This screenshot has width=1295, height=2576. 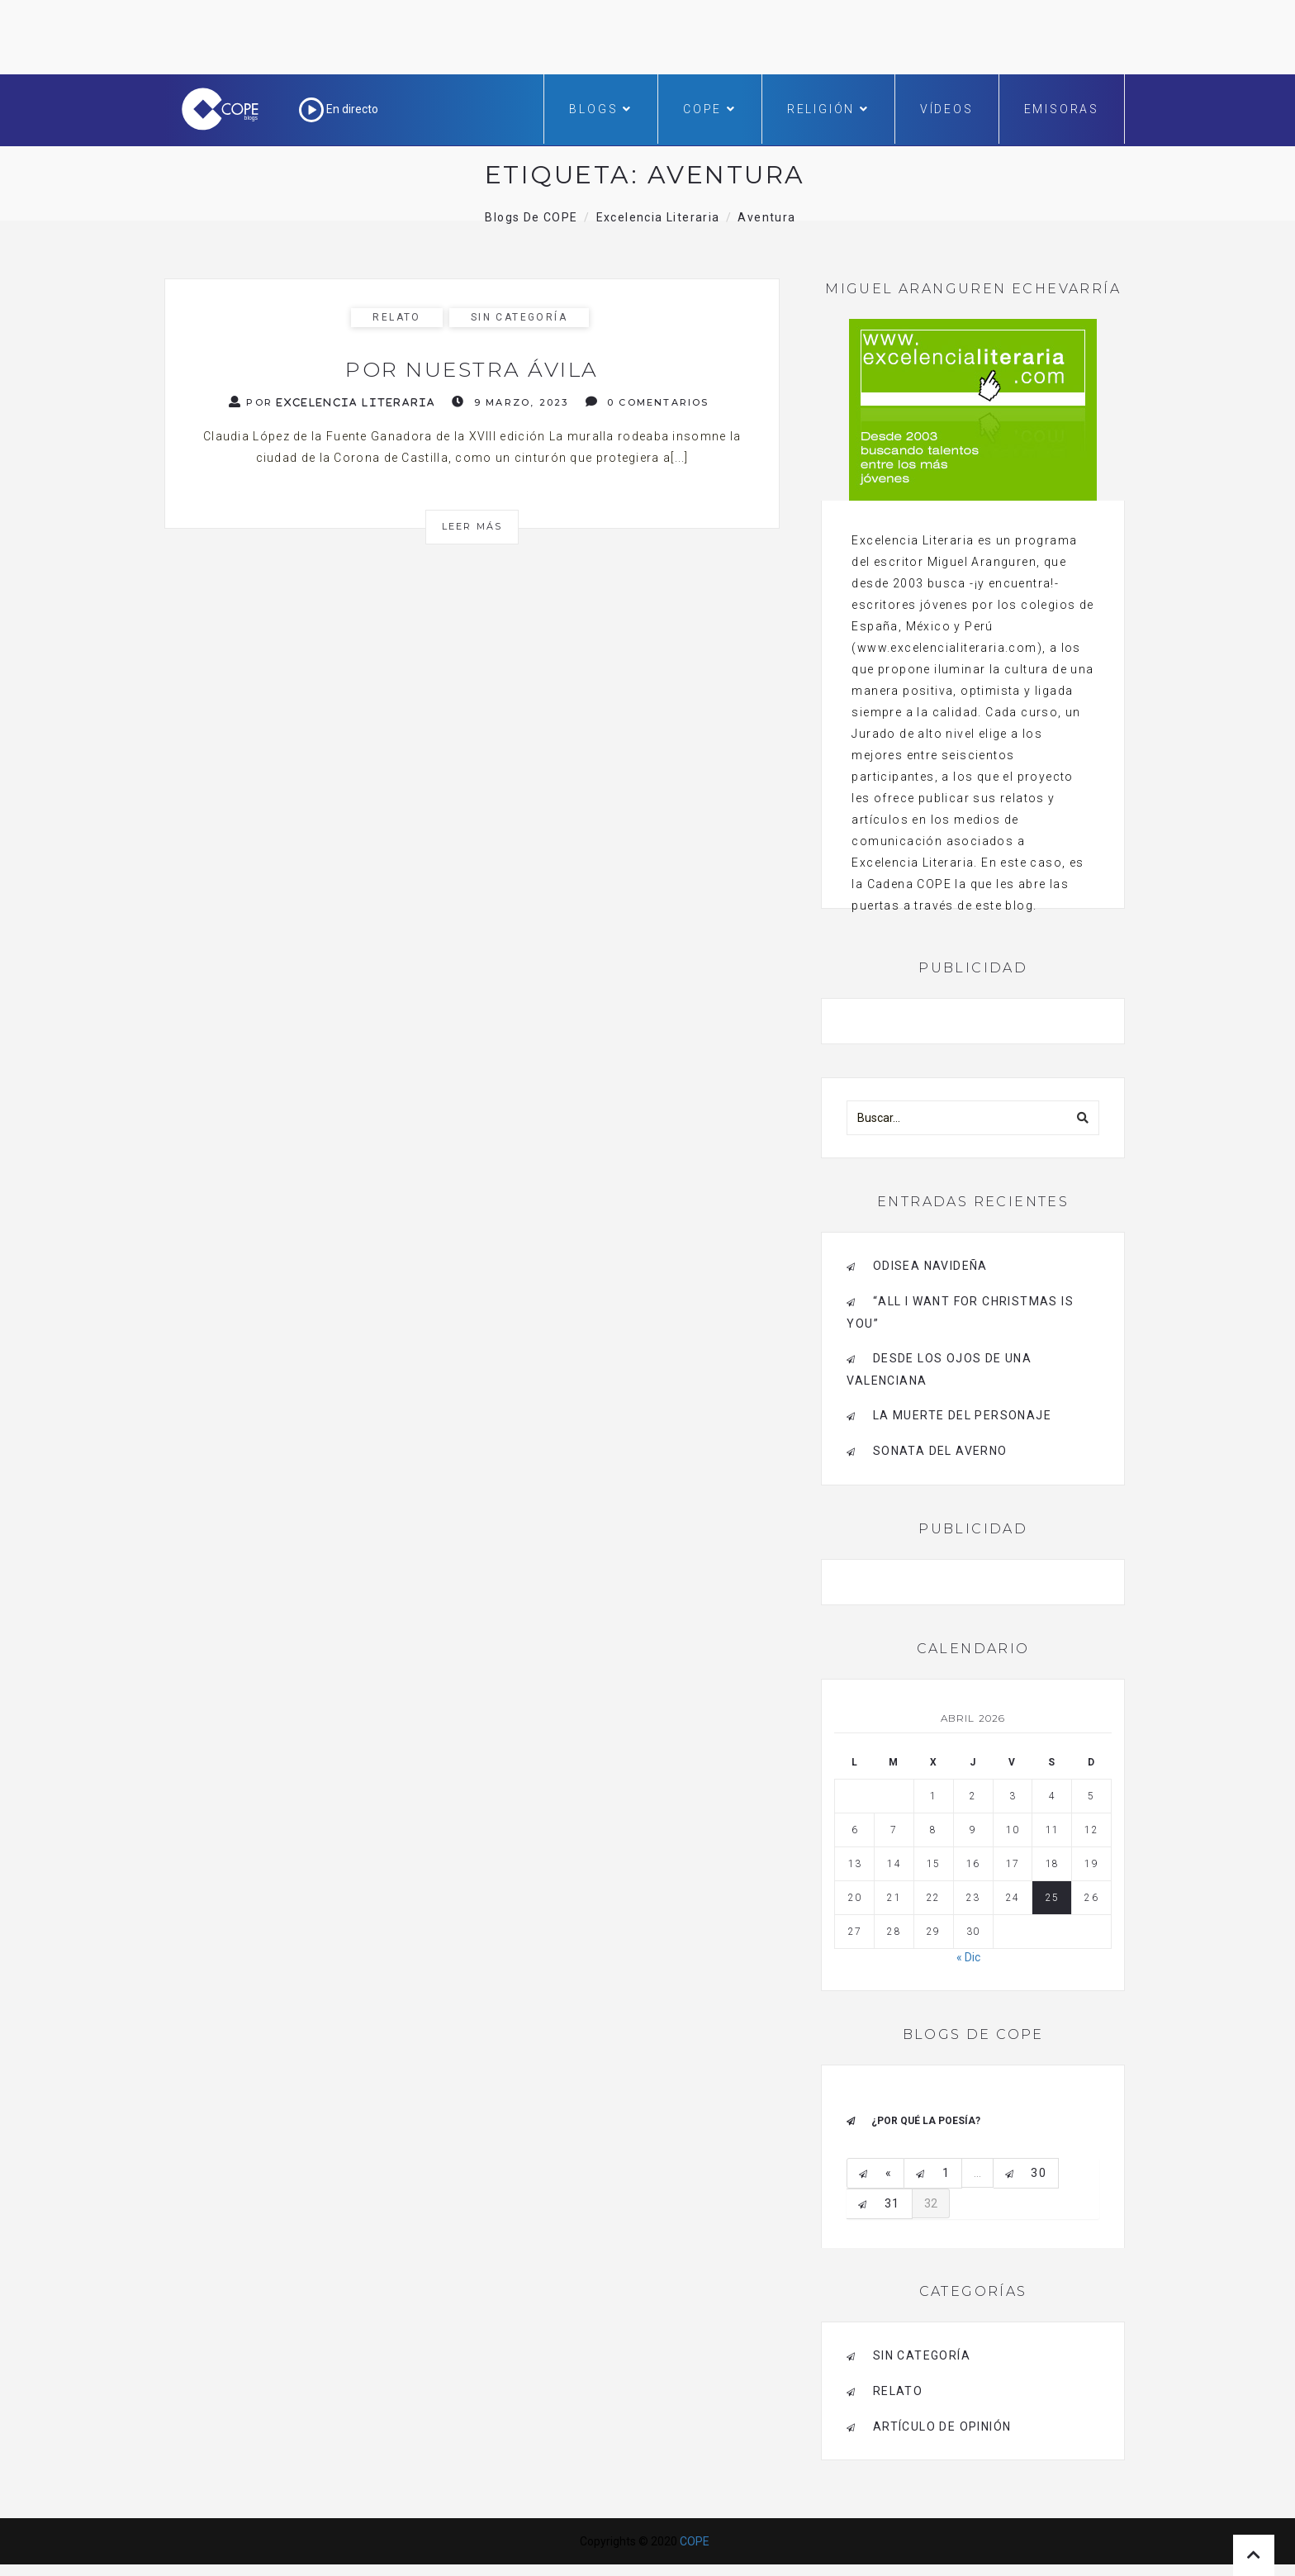 I want to click on COPE, so click(x=710, y=109).